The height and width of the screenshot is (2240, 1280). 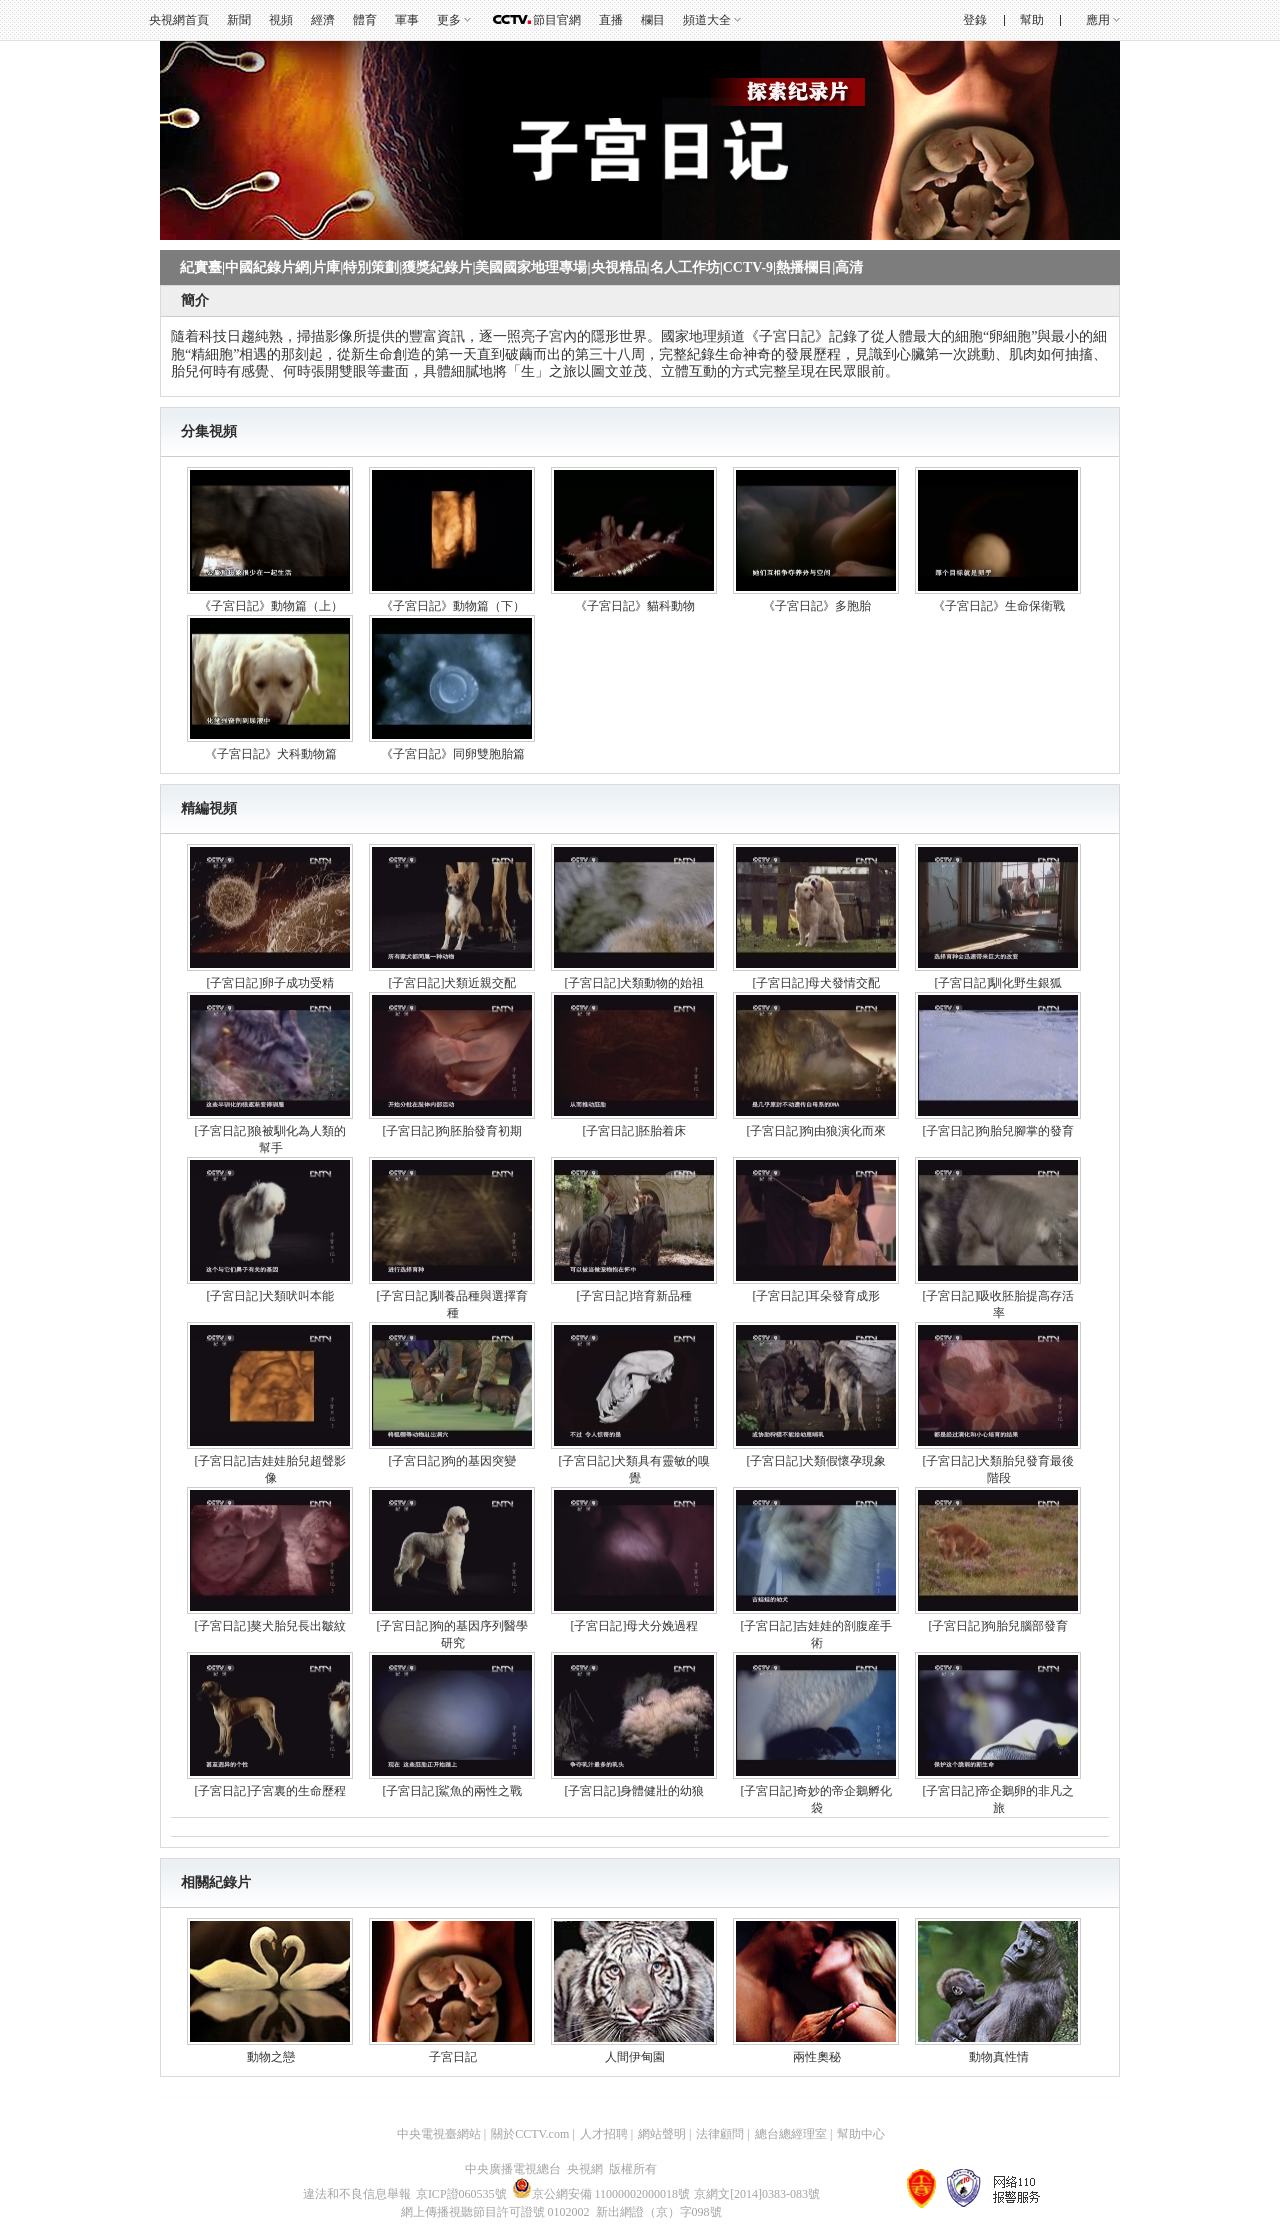 I want to click on 中央電視臺網站, so click(x=439, y=2134).